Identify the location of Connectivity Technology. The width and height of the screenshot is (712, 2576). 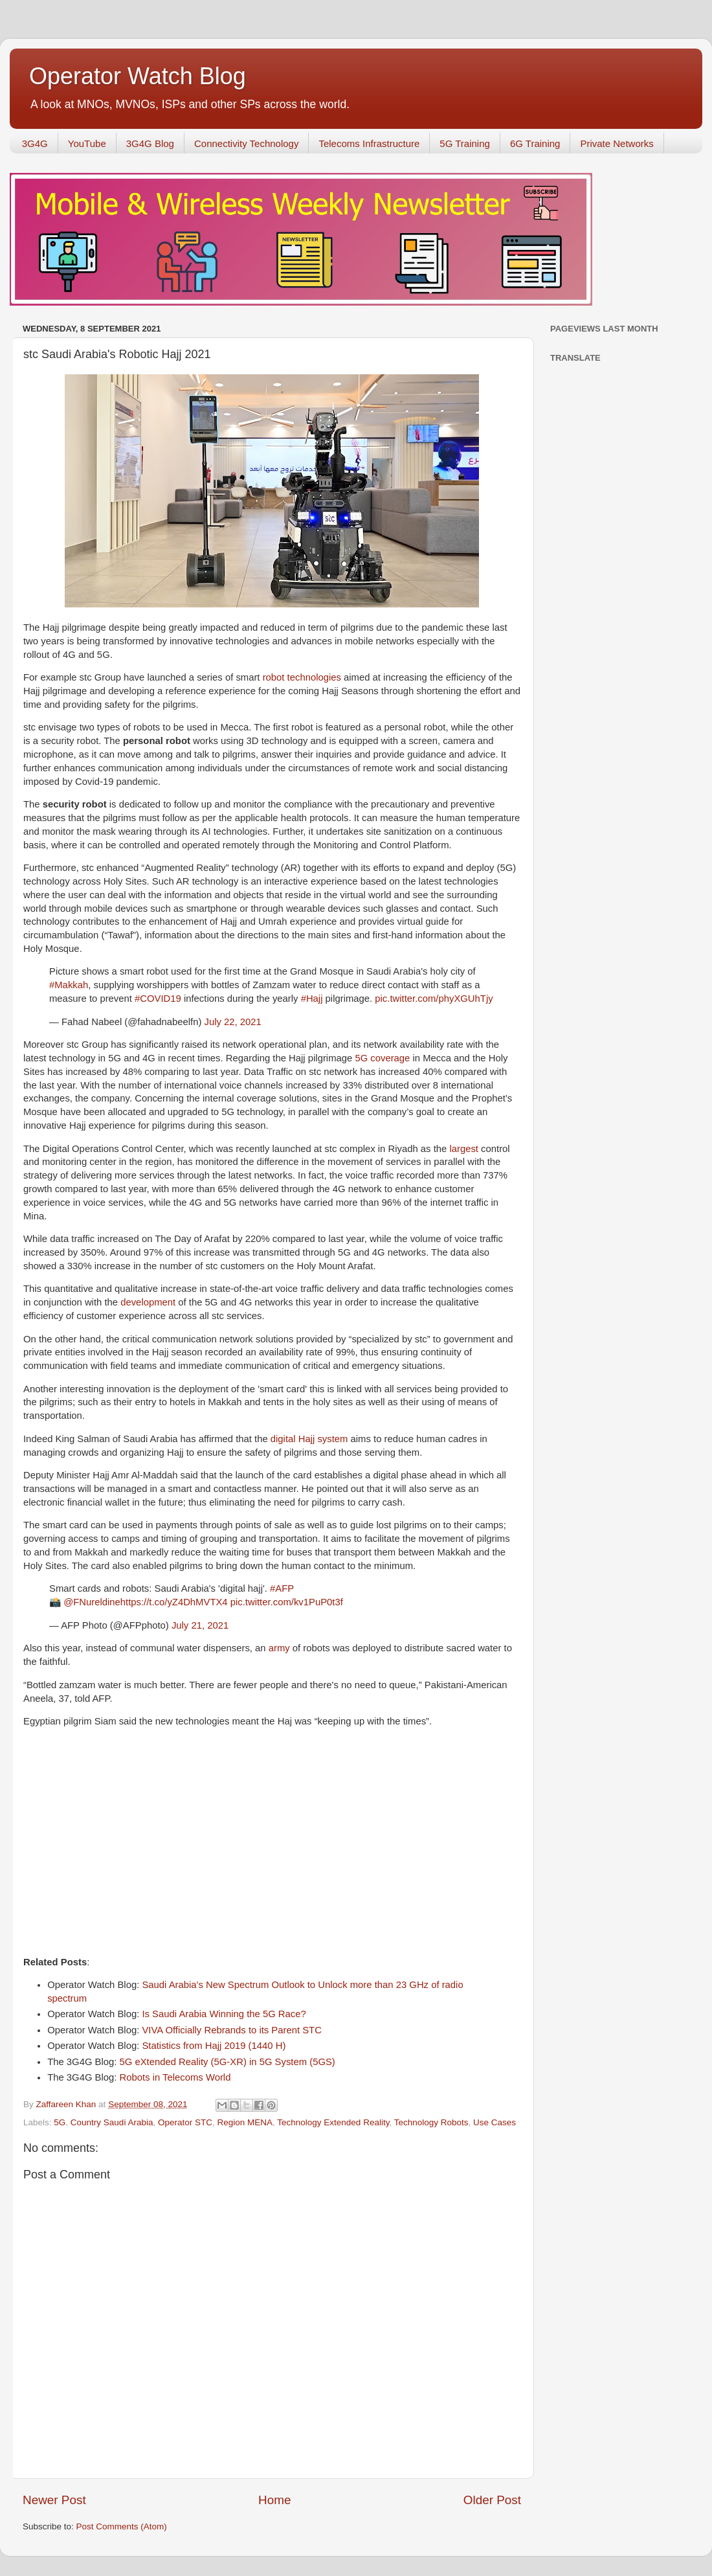
(246, 143).